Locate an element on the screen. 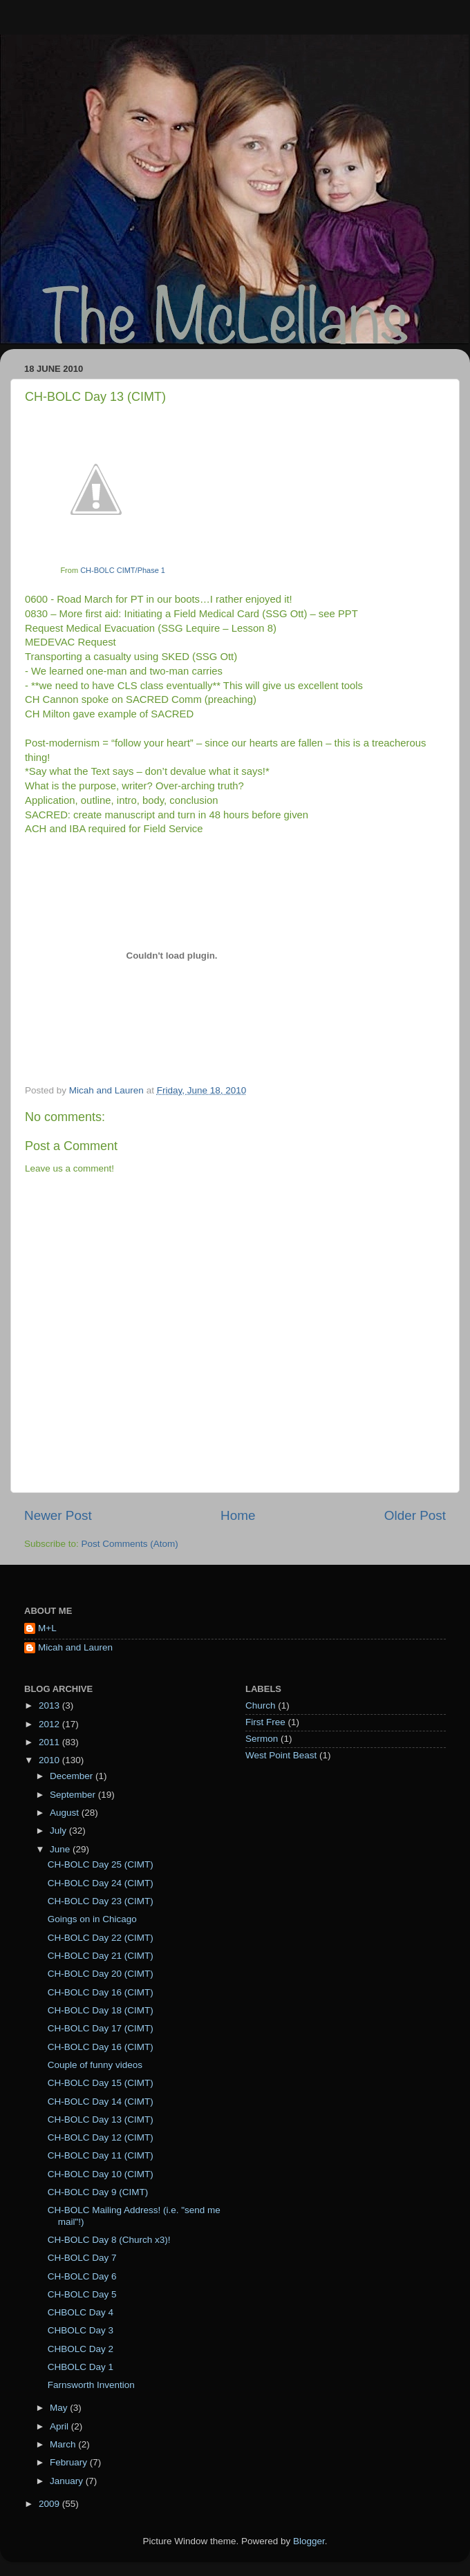 The width and height of the screenshot is (470, 2576). Sermon is located at coordinates (261, 1738).